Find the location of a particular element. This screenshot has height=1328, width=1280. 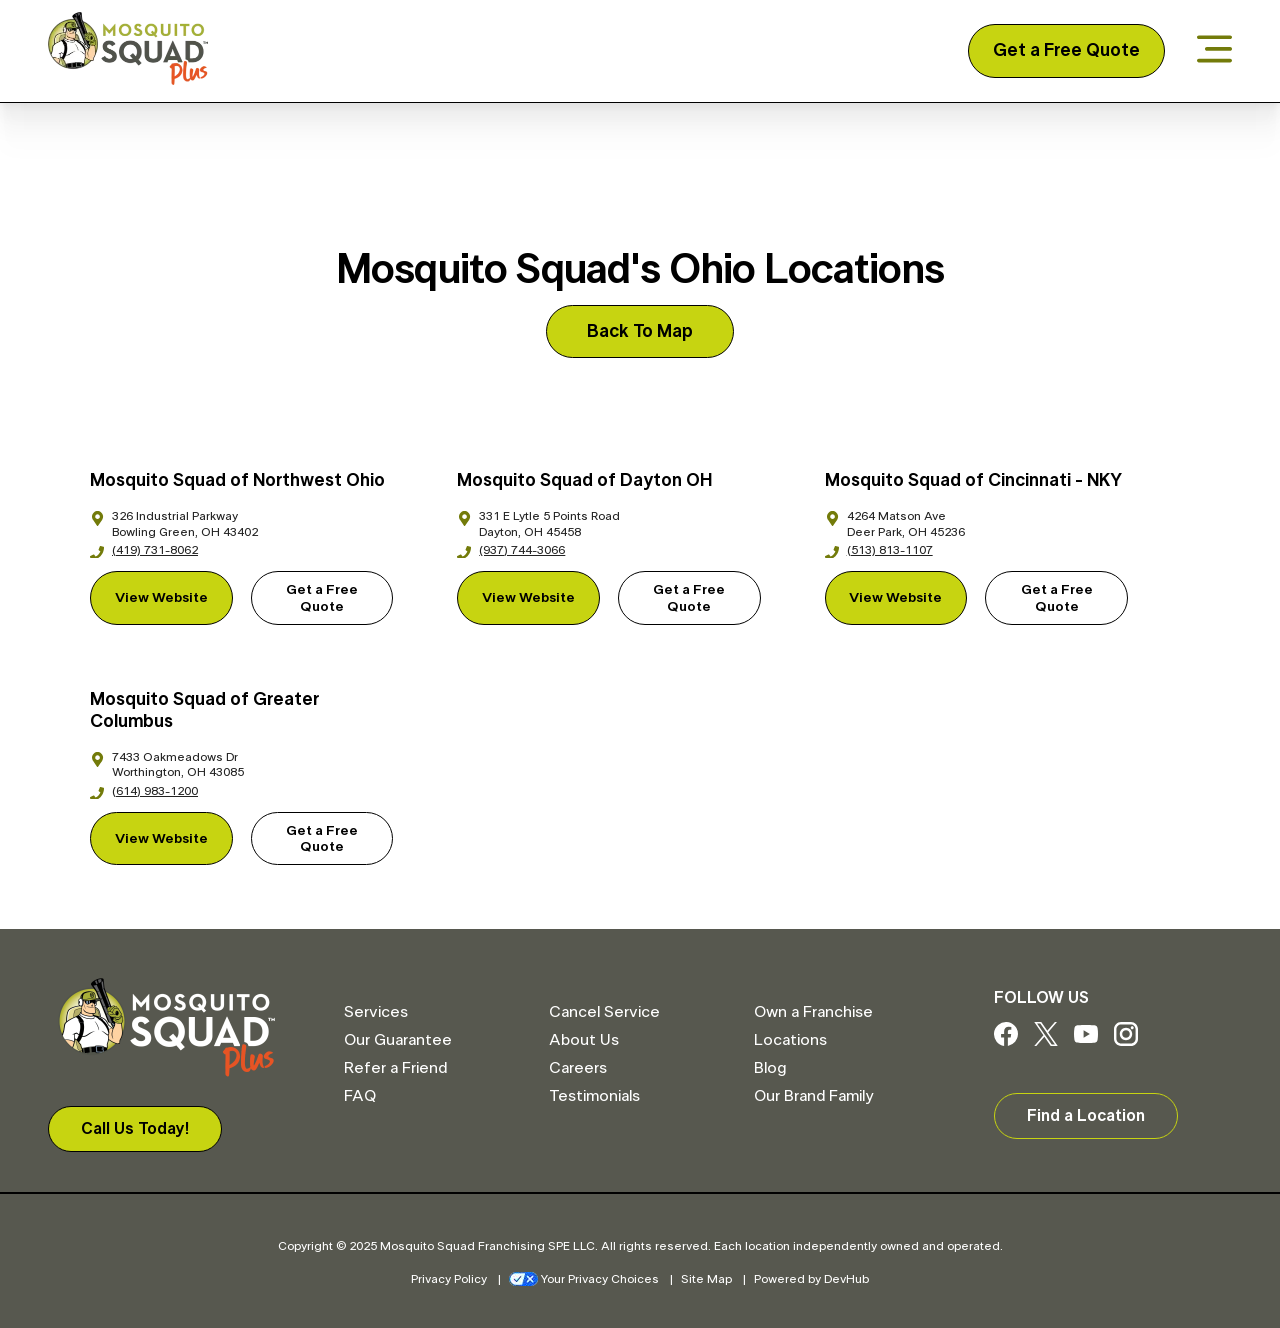

Site Map is located at coordinates (706, 1279).